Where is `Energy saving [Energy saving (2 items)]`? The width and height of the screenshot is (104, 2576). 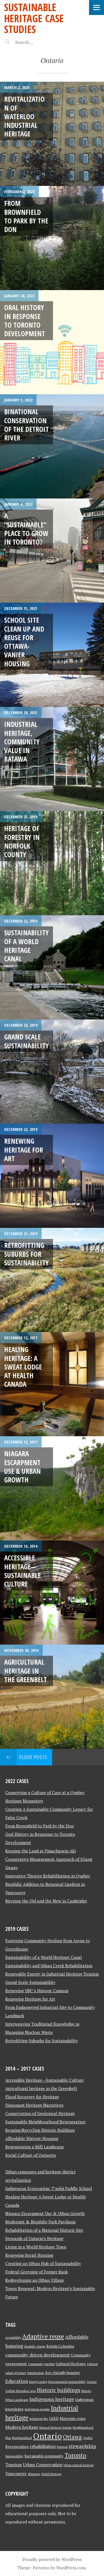
Energy saving [Energy saving (2 items)] is located at coordinates (38, 2382).